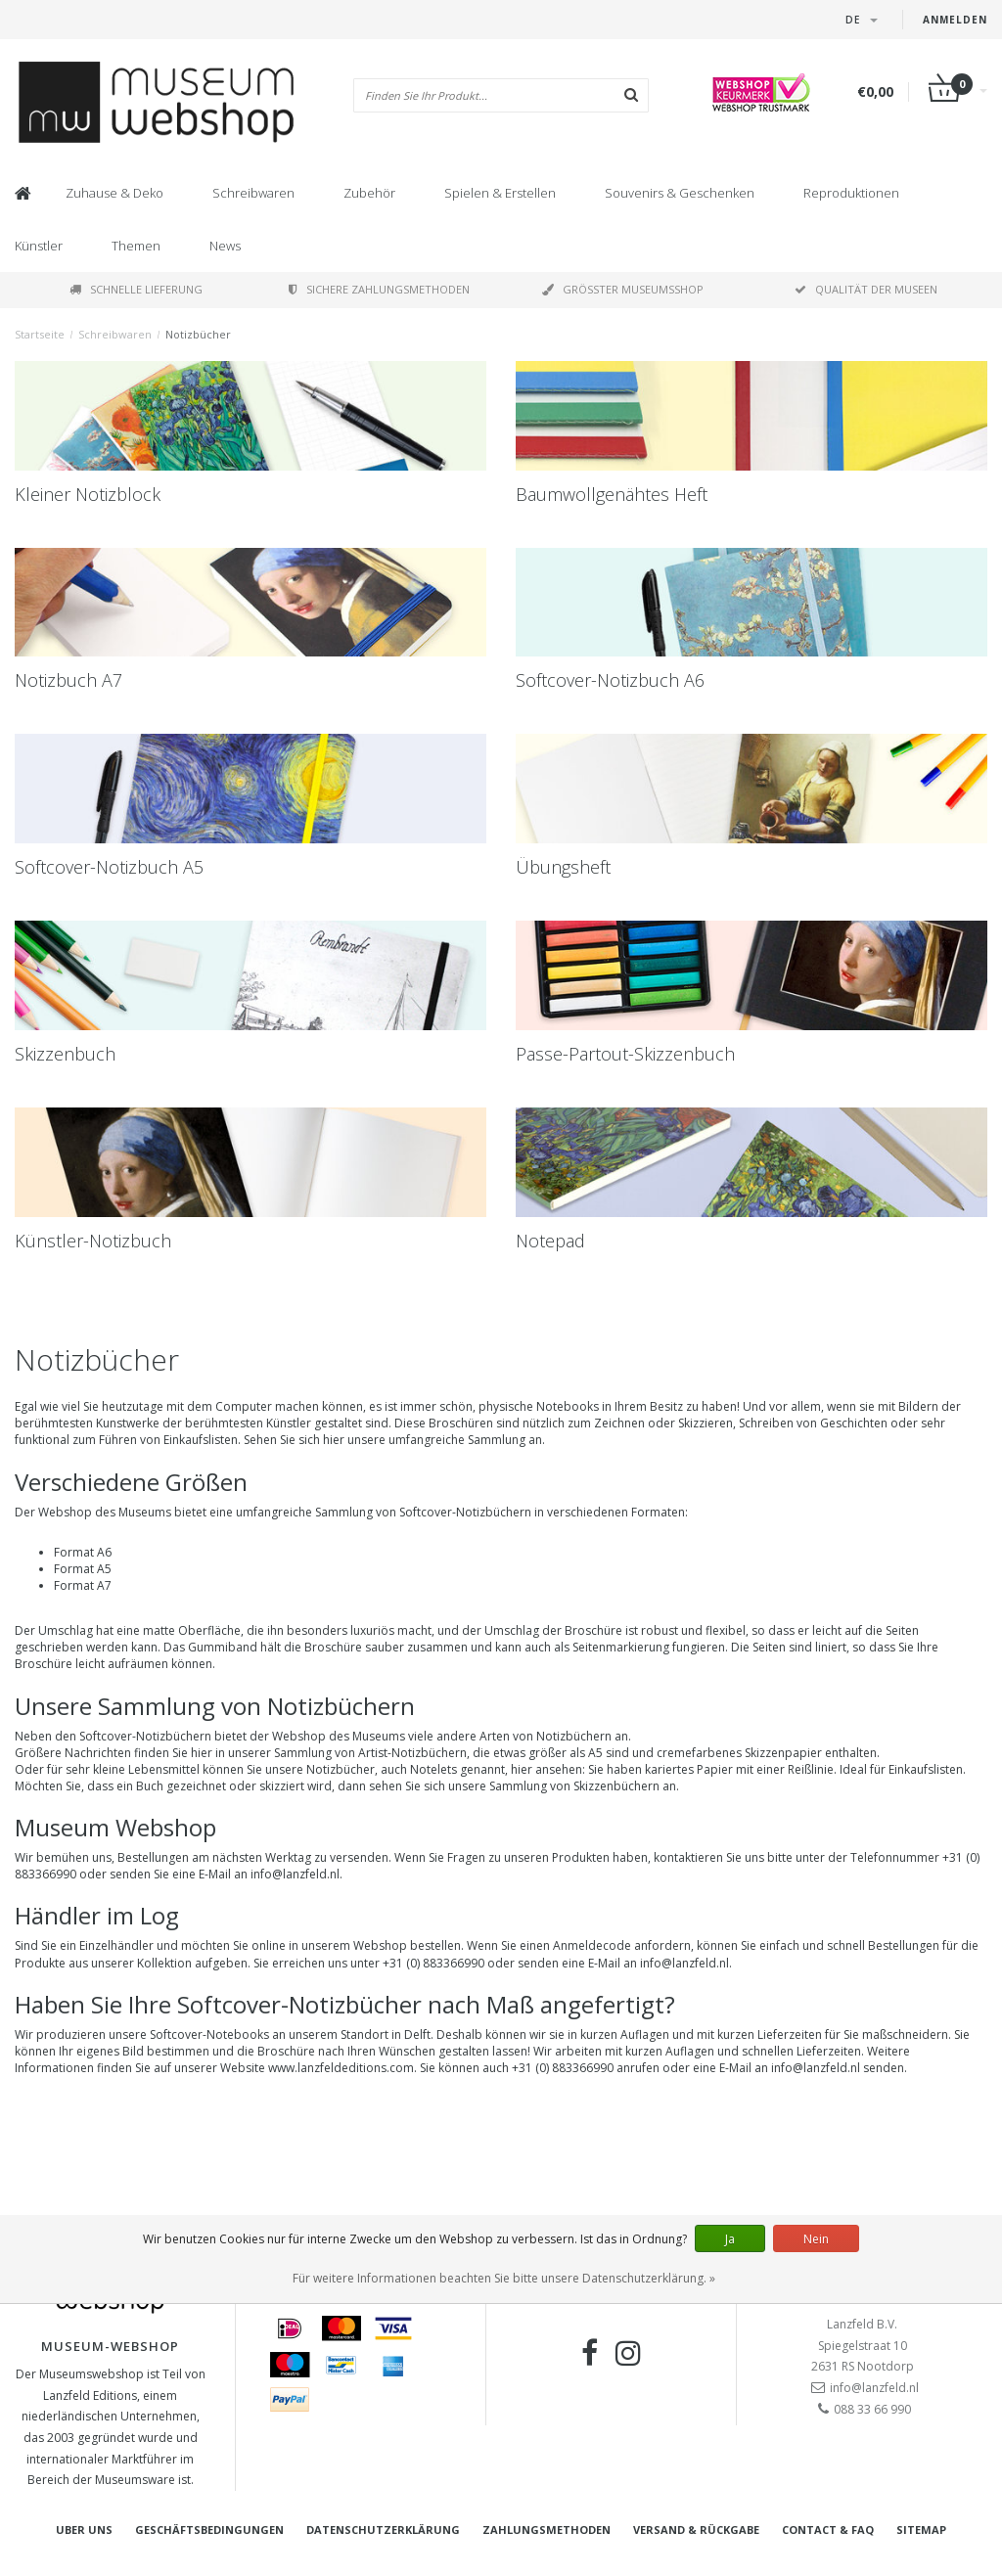  What do you see at coordinates (65, 1053) in the screenshot?
I see `Skizzenbuch` at bounding box center [65, 1053].